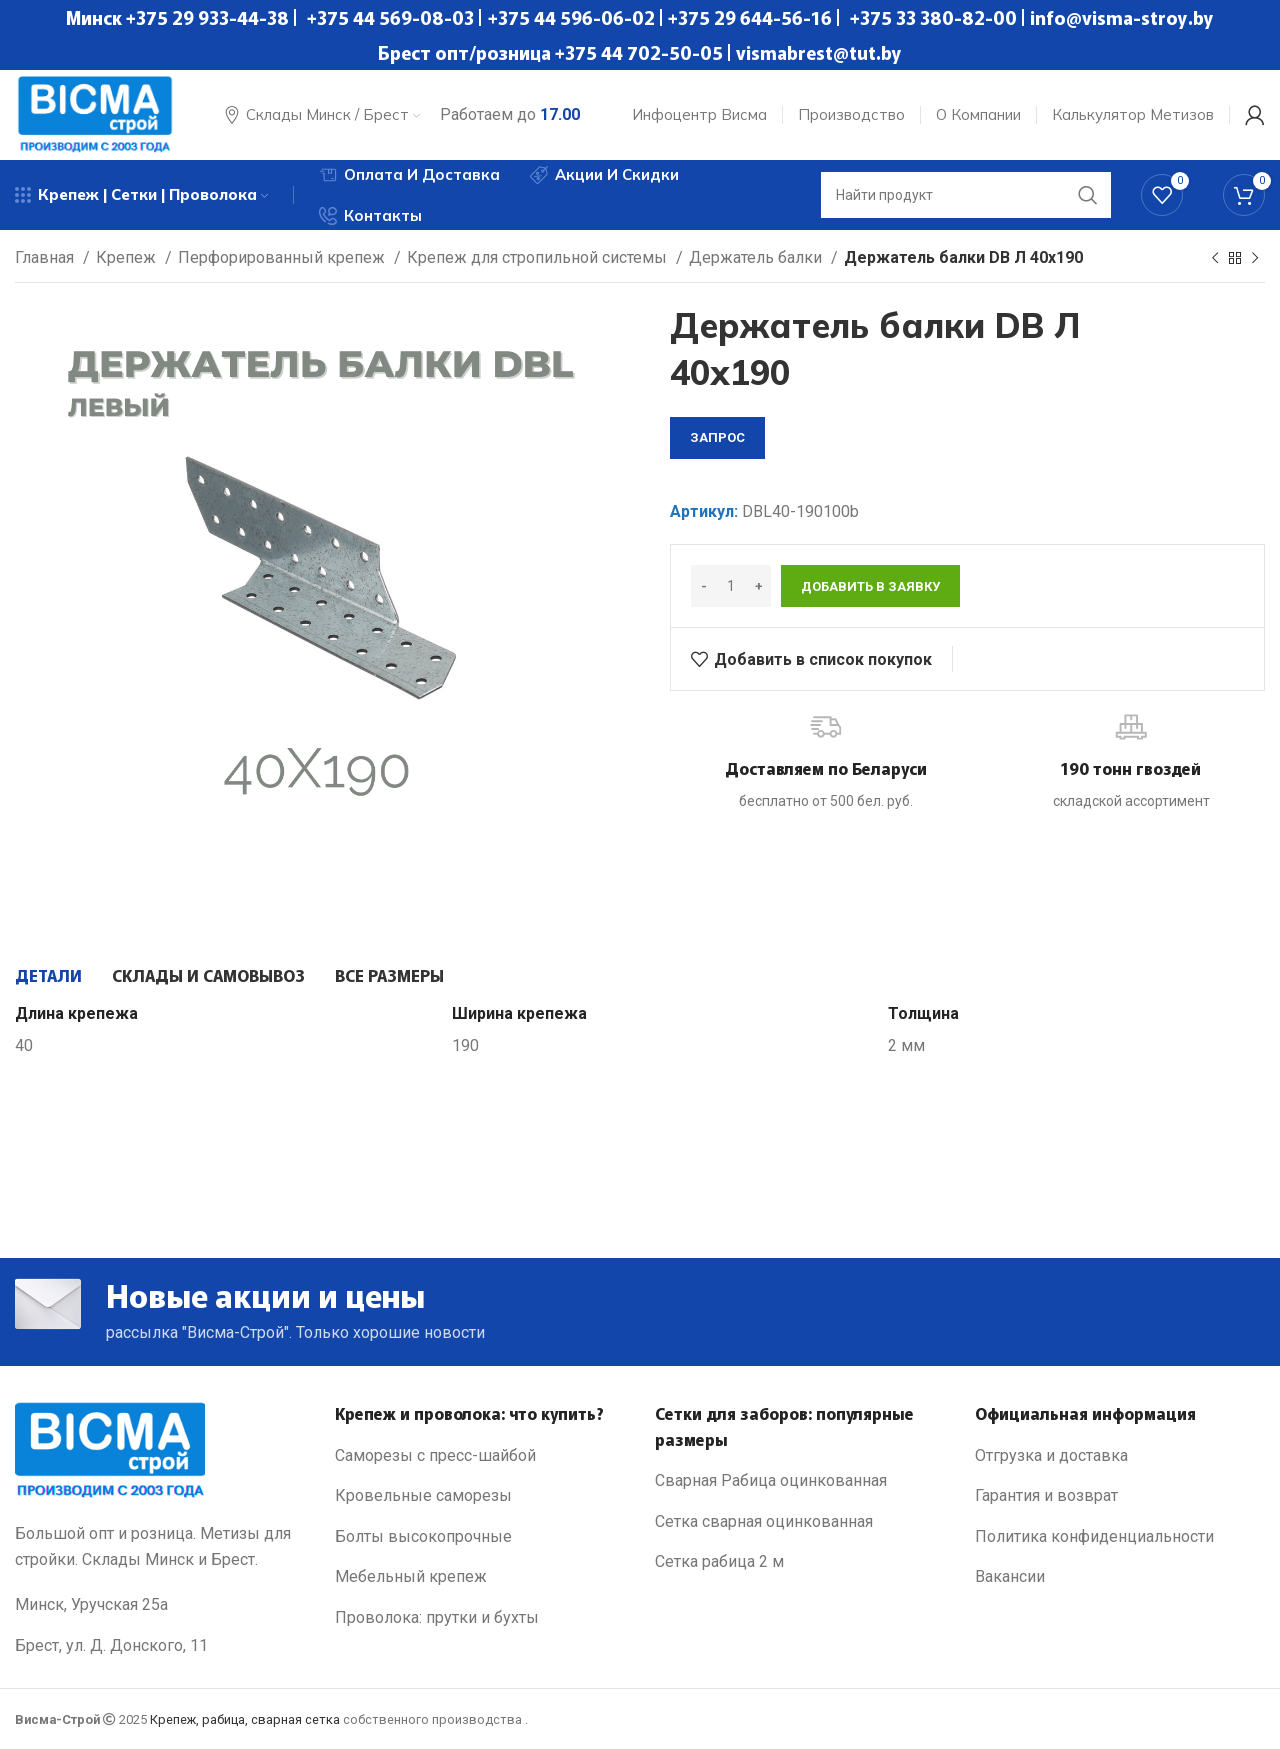 The width and height of the screenshot is (1280, 1749). What do you see at coordinates (245, 1719) in the screenshot?
I see `Крепеж, рабица, сварная сетка` at bounding box center [245, 1719].